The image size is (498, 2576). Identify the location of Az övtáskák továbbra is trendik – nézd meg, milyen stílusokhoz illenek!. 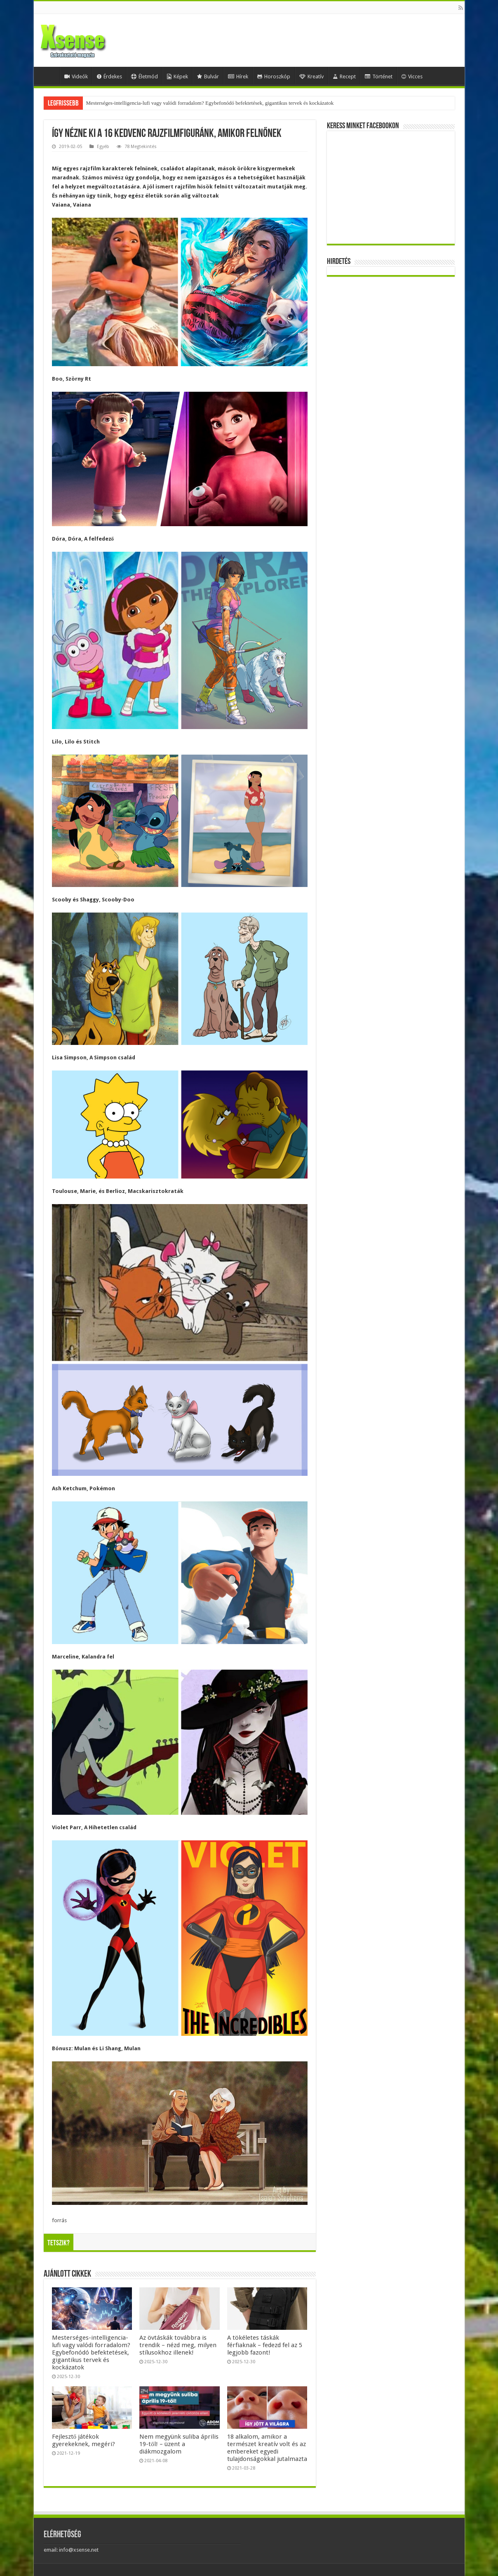
(177, 2345).